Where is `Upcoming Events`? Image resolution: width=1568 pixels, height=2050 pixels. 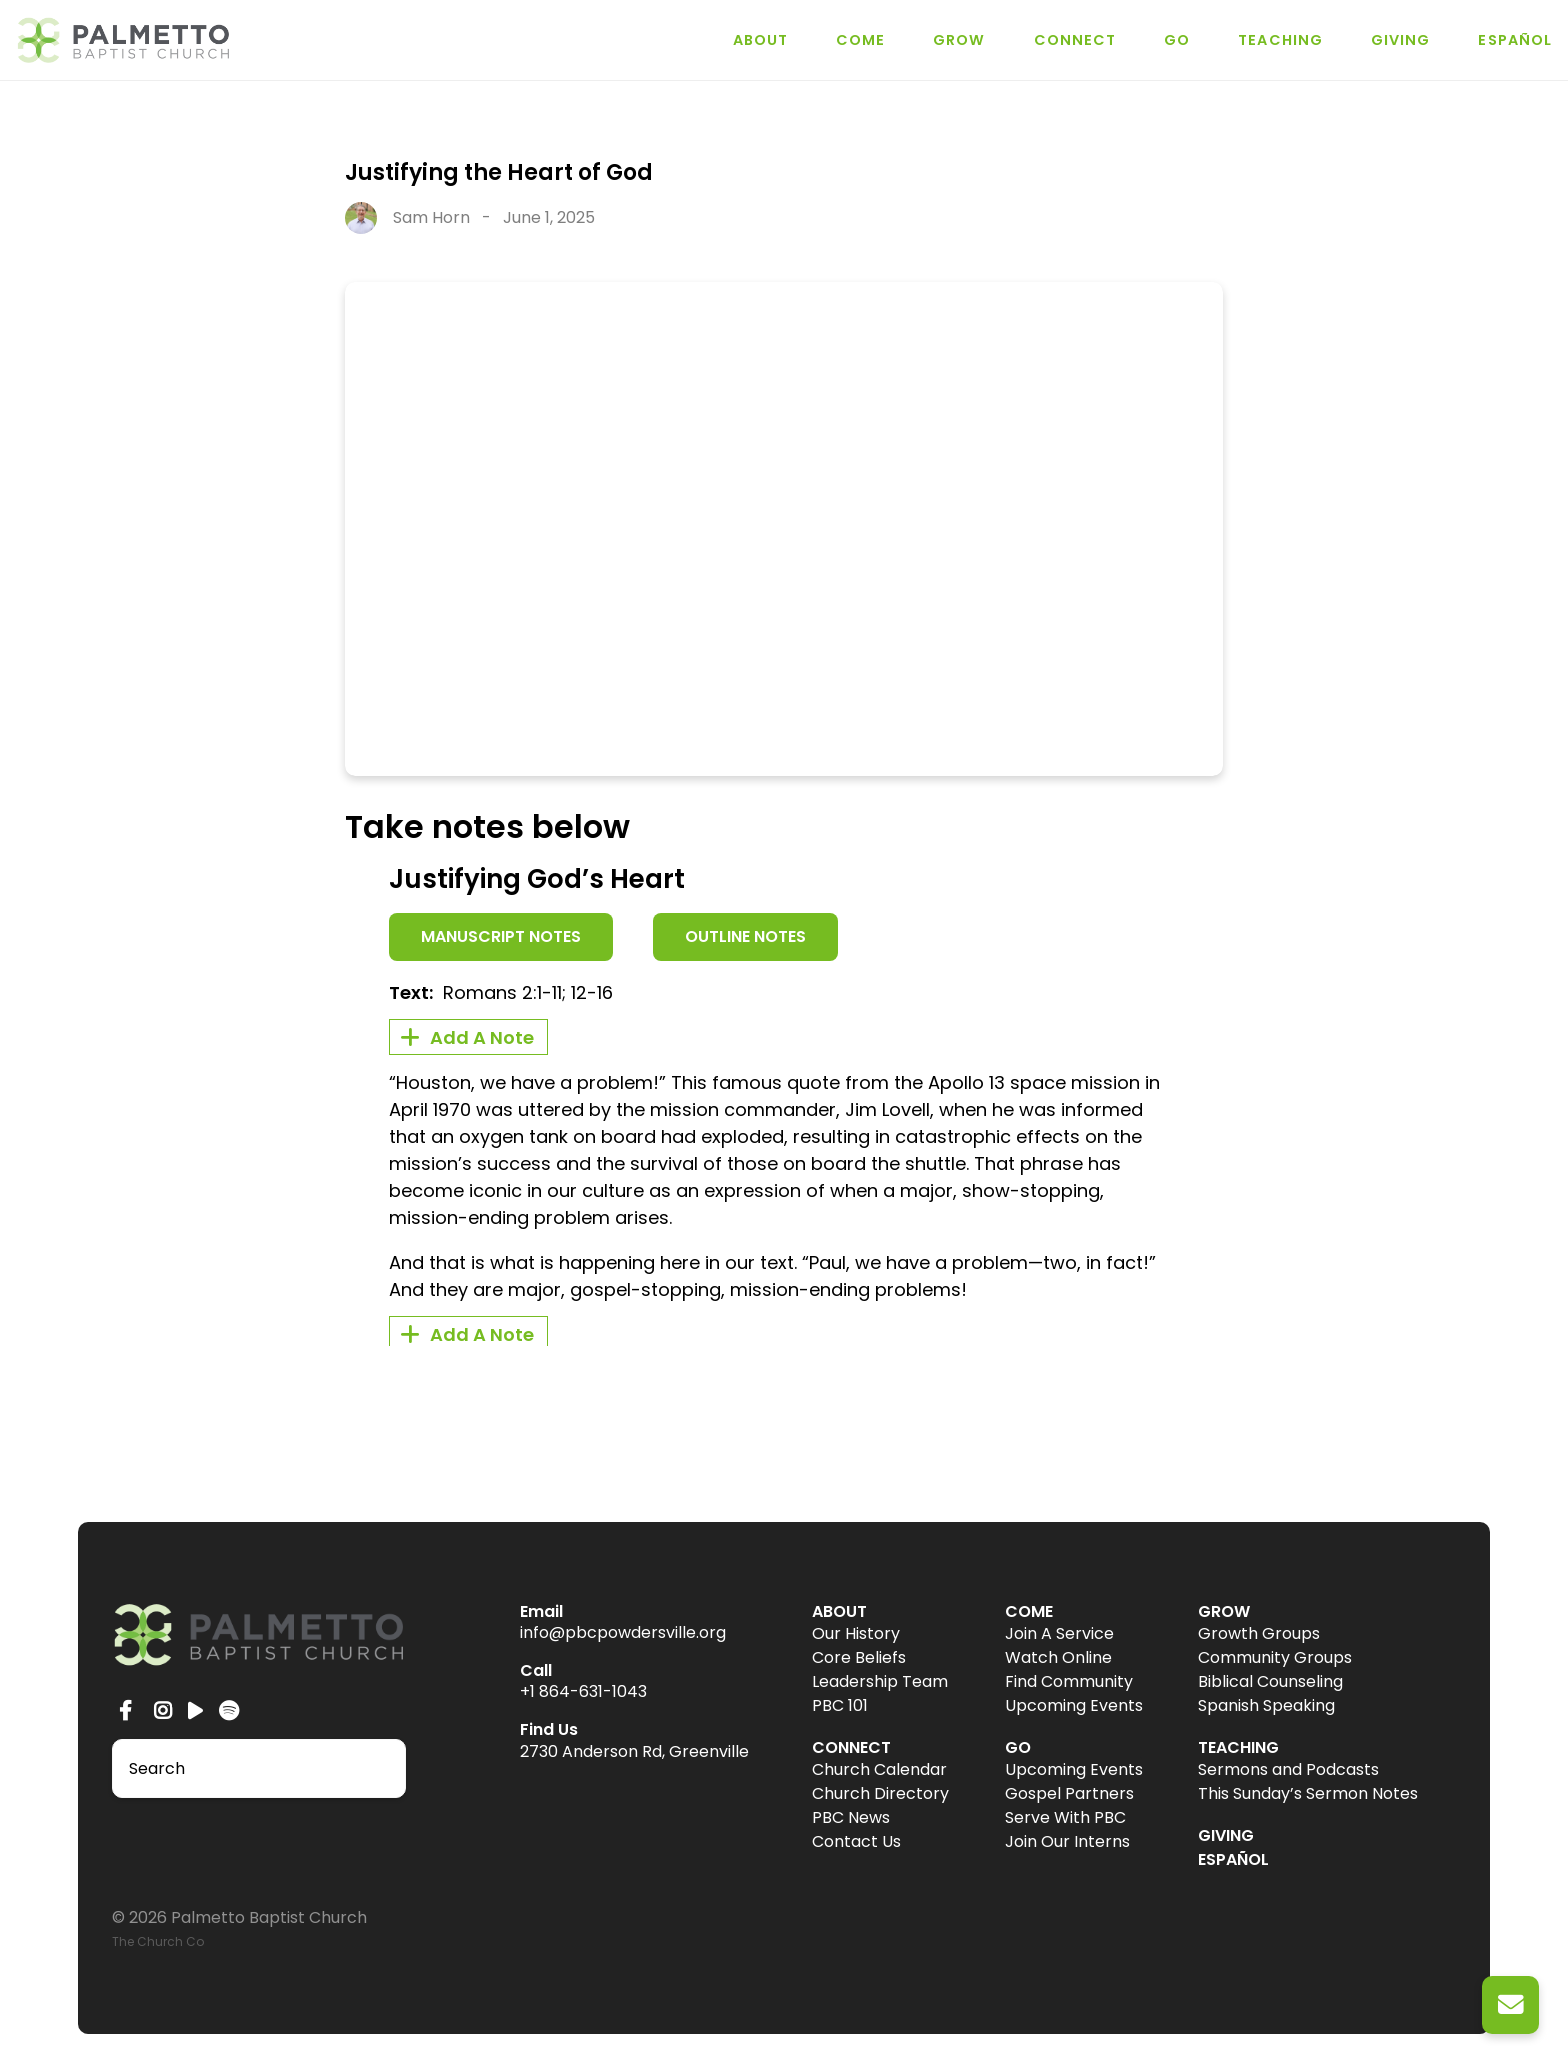
Upcoming Events is located at coordinates (1074, 1705).